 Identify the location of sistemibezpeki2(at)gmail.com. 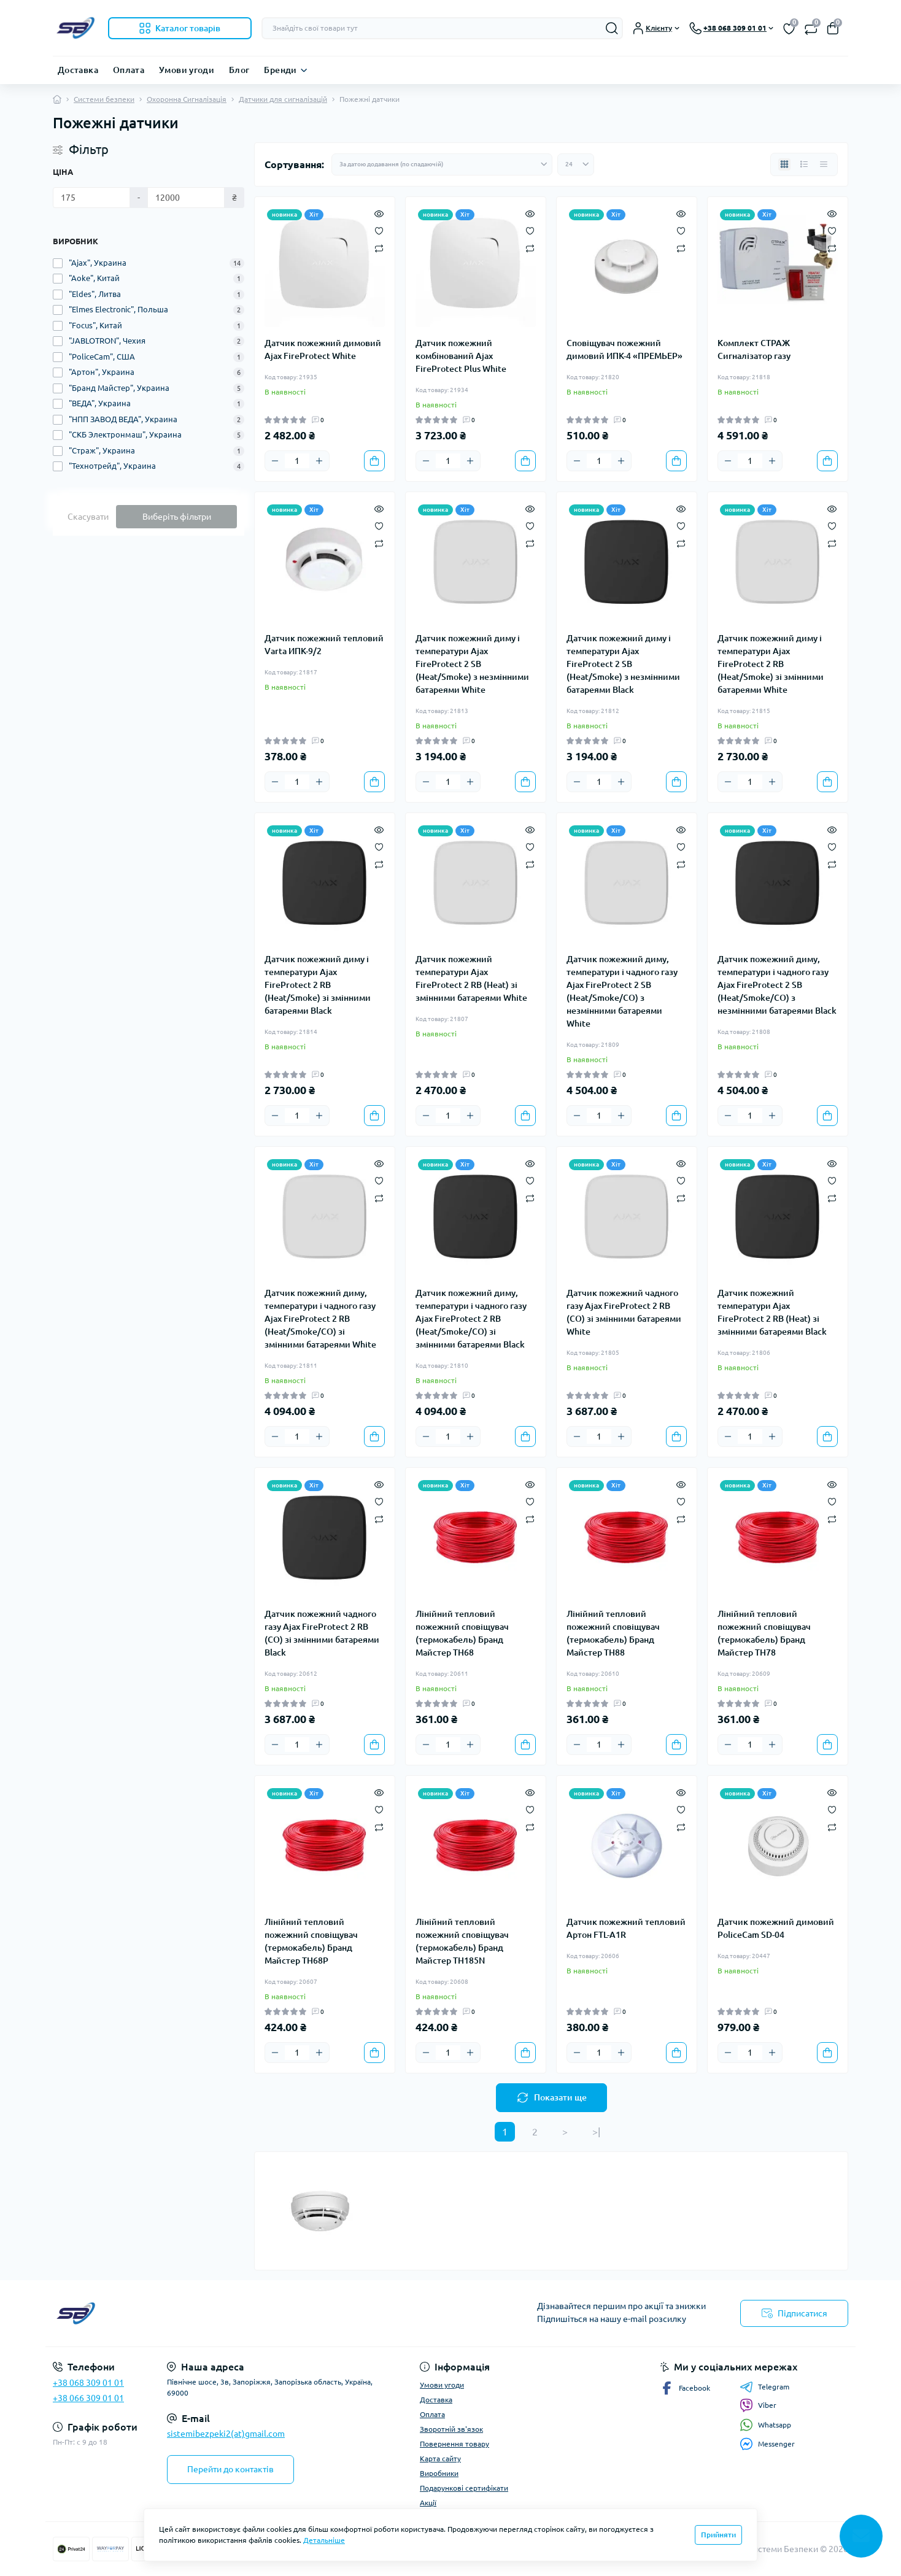
(226, 2434).